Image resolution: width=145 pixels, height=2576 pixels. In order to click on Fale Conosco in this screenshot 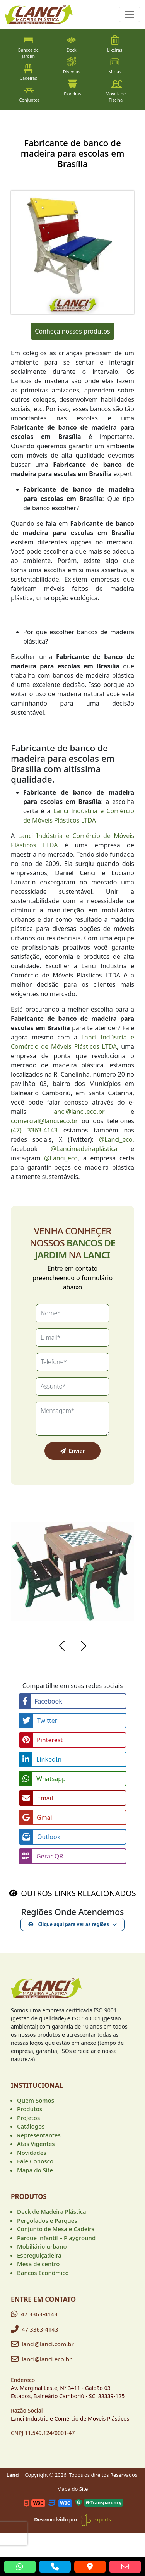, I will do `click(35, 2161)`.